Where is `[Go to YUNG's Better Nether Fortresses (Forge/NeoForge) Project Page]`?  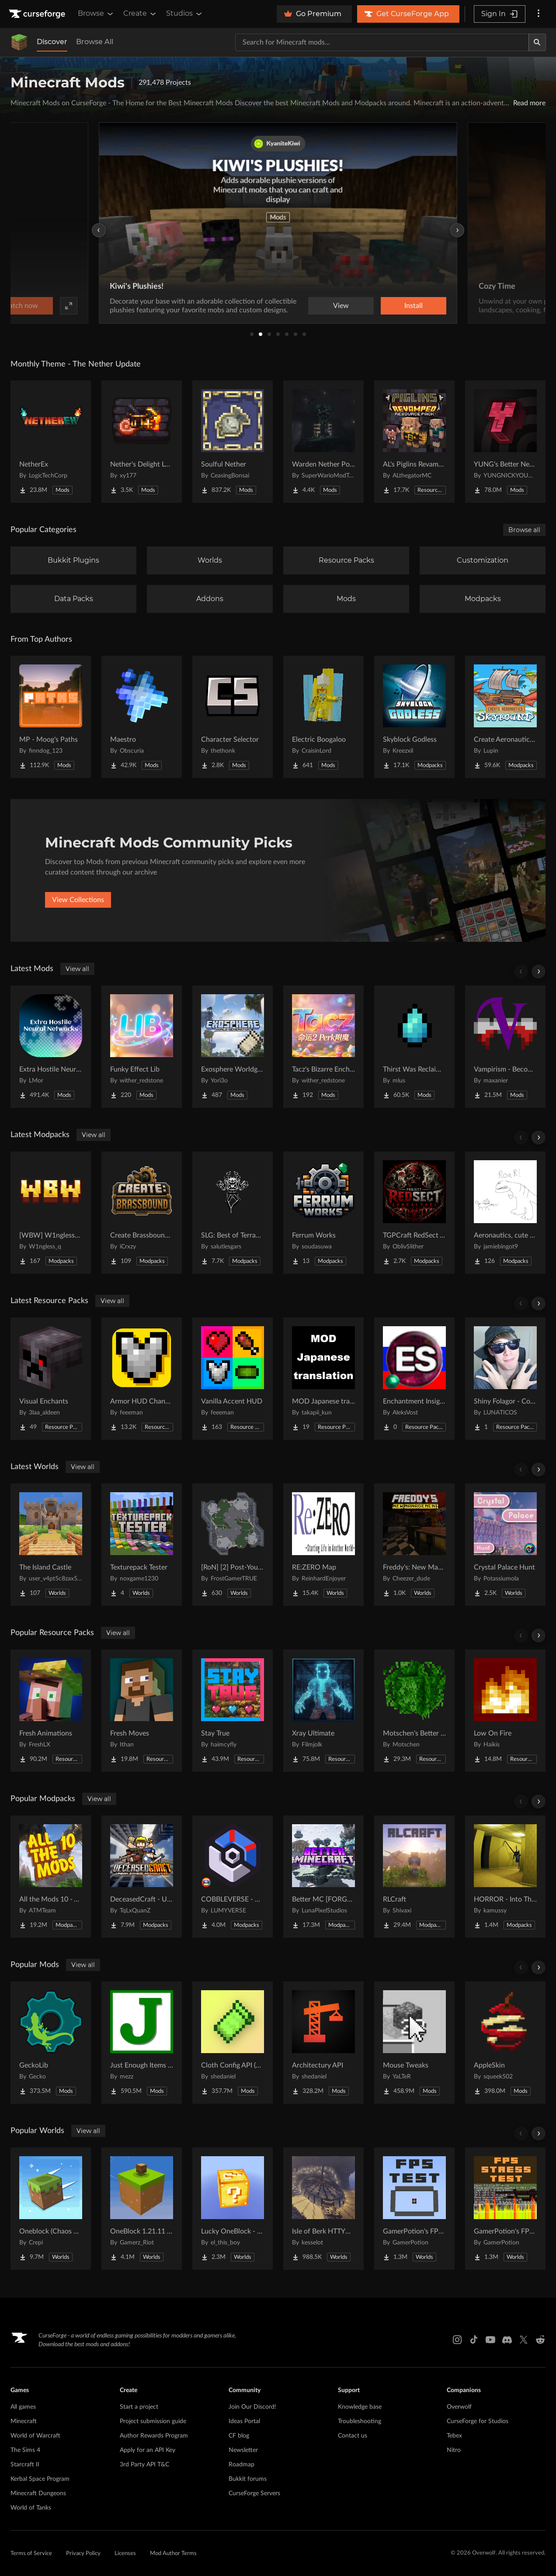
[Go to YUNG's Better Nether Fortresses (Forge/NeoForge) Project Page] is located at coordinates (505, 441).